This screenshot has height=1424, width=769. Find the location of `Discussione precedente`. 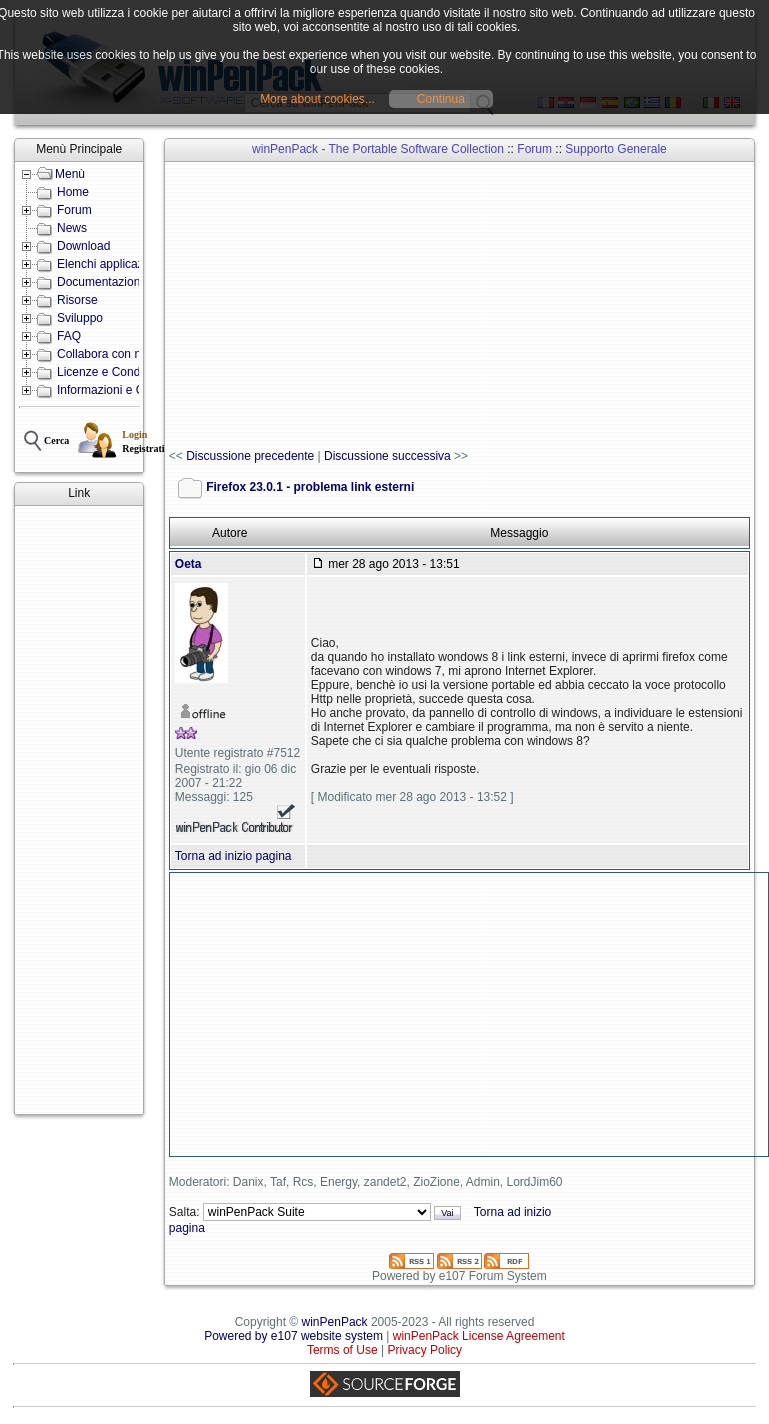

Discussione precedente is located at coordinates (250, 456).